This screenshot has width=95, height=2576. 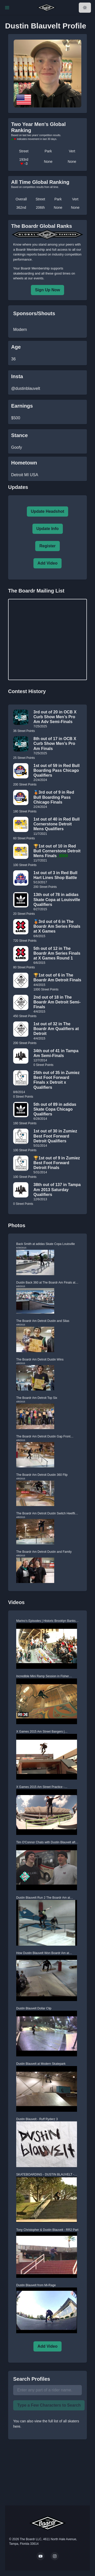 I want to click on Register, so click(x=47, y=546).